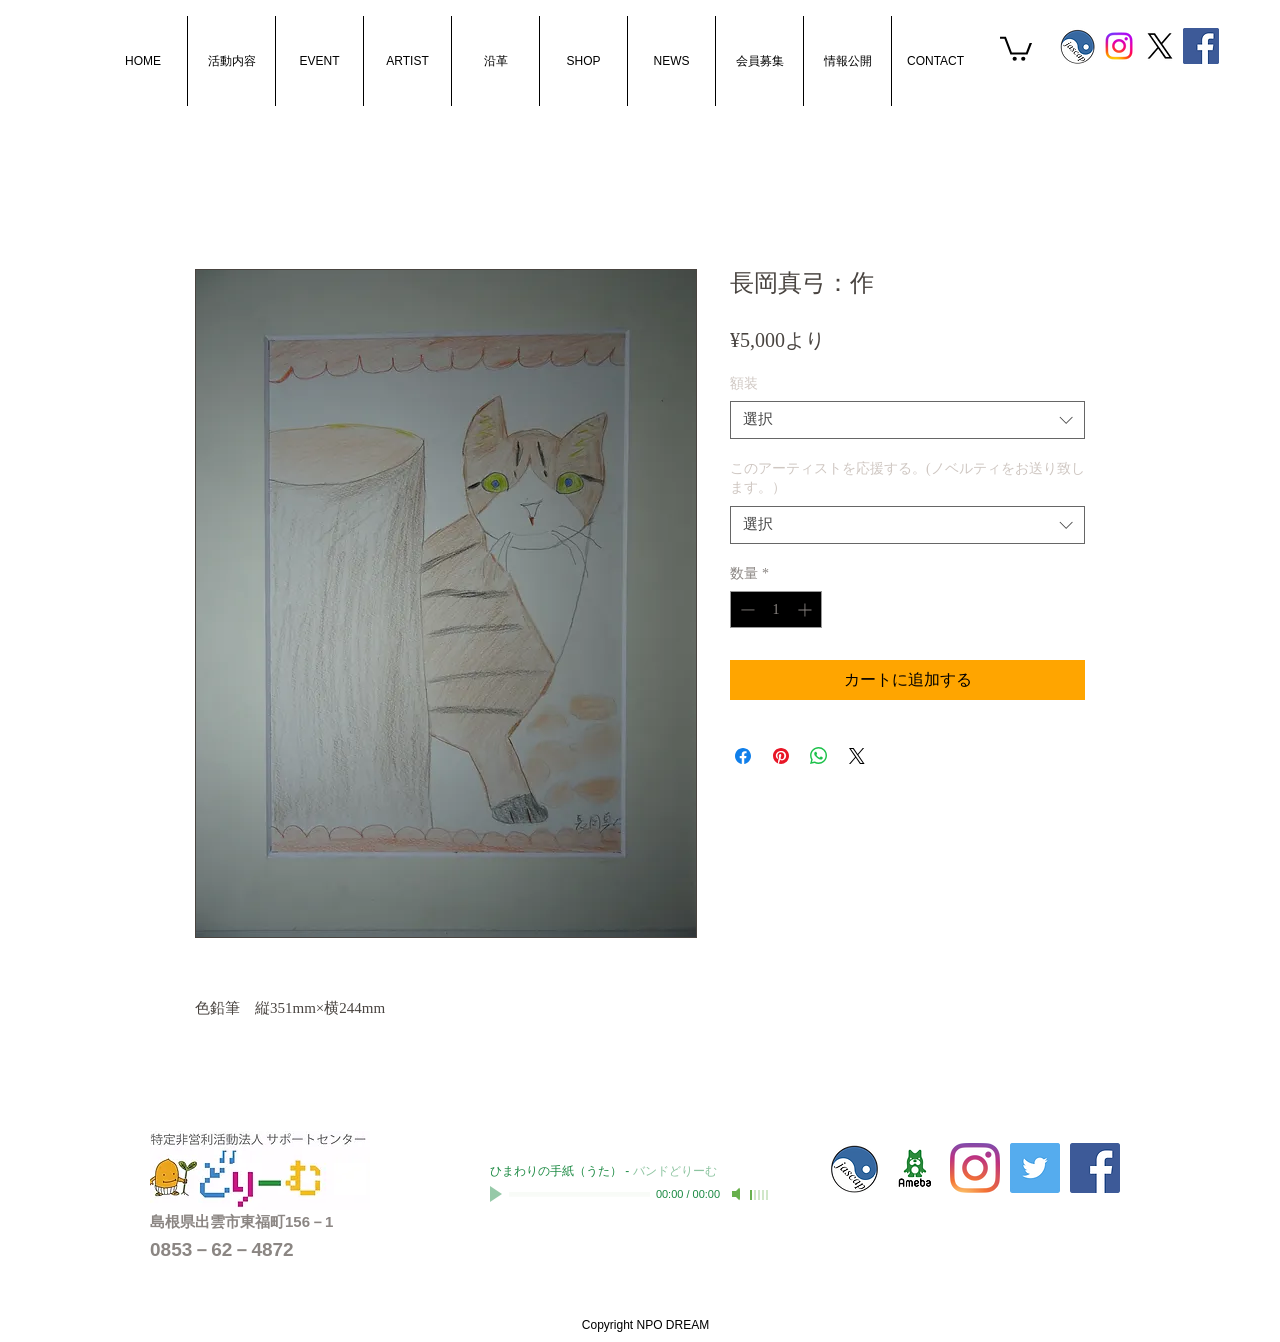  I want to click on [sc-dream01], so click(915, 1168).